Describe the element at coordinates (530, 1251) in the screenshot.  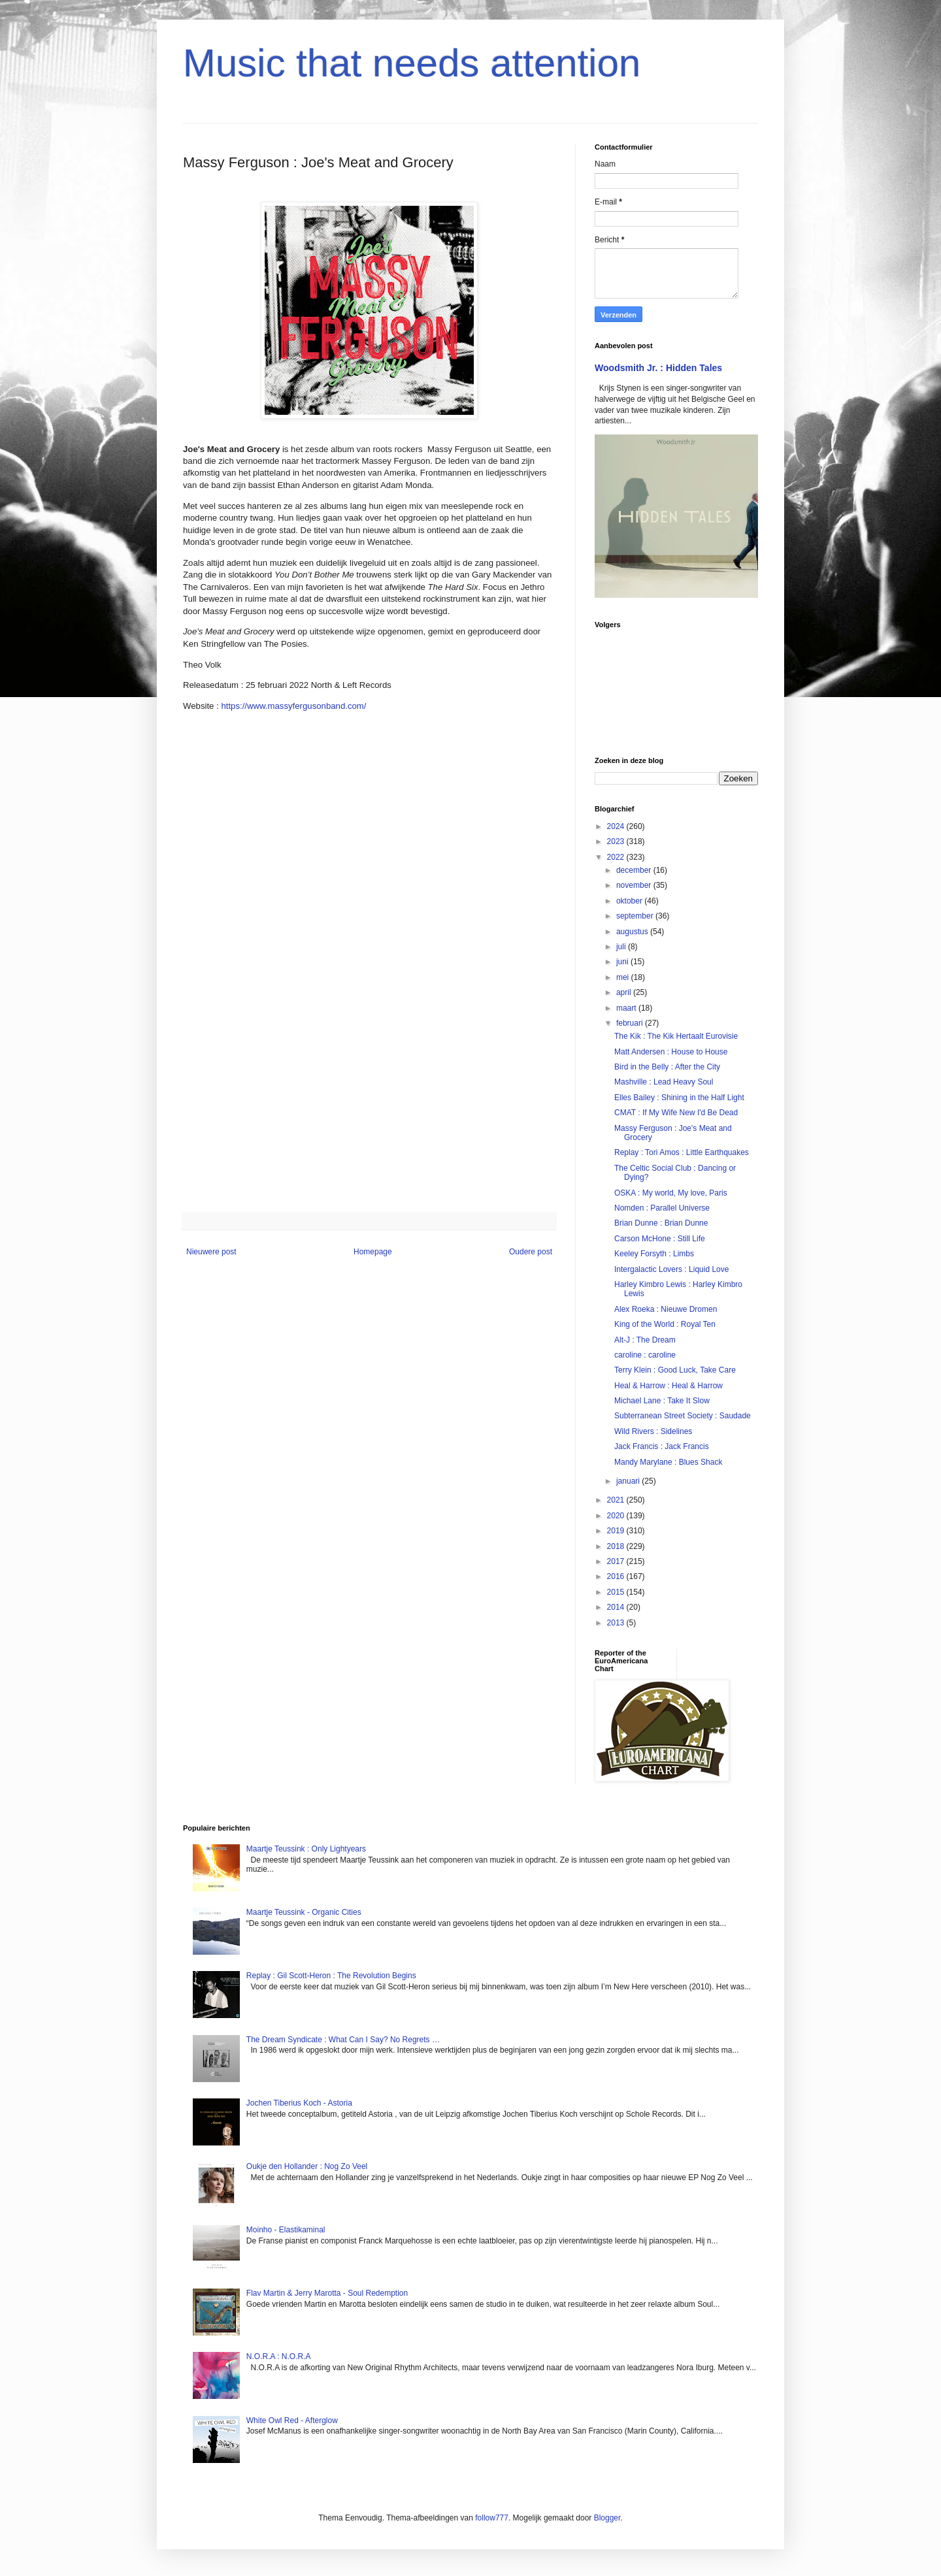
I see `Oudere post` at that location.